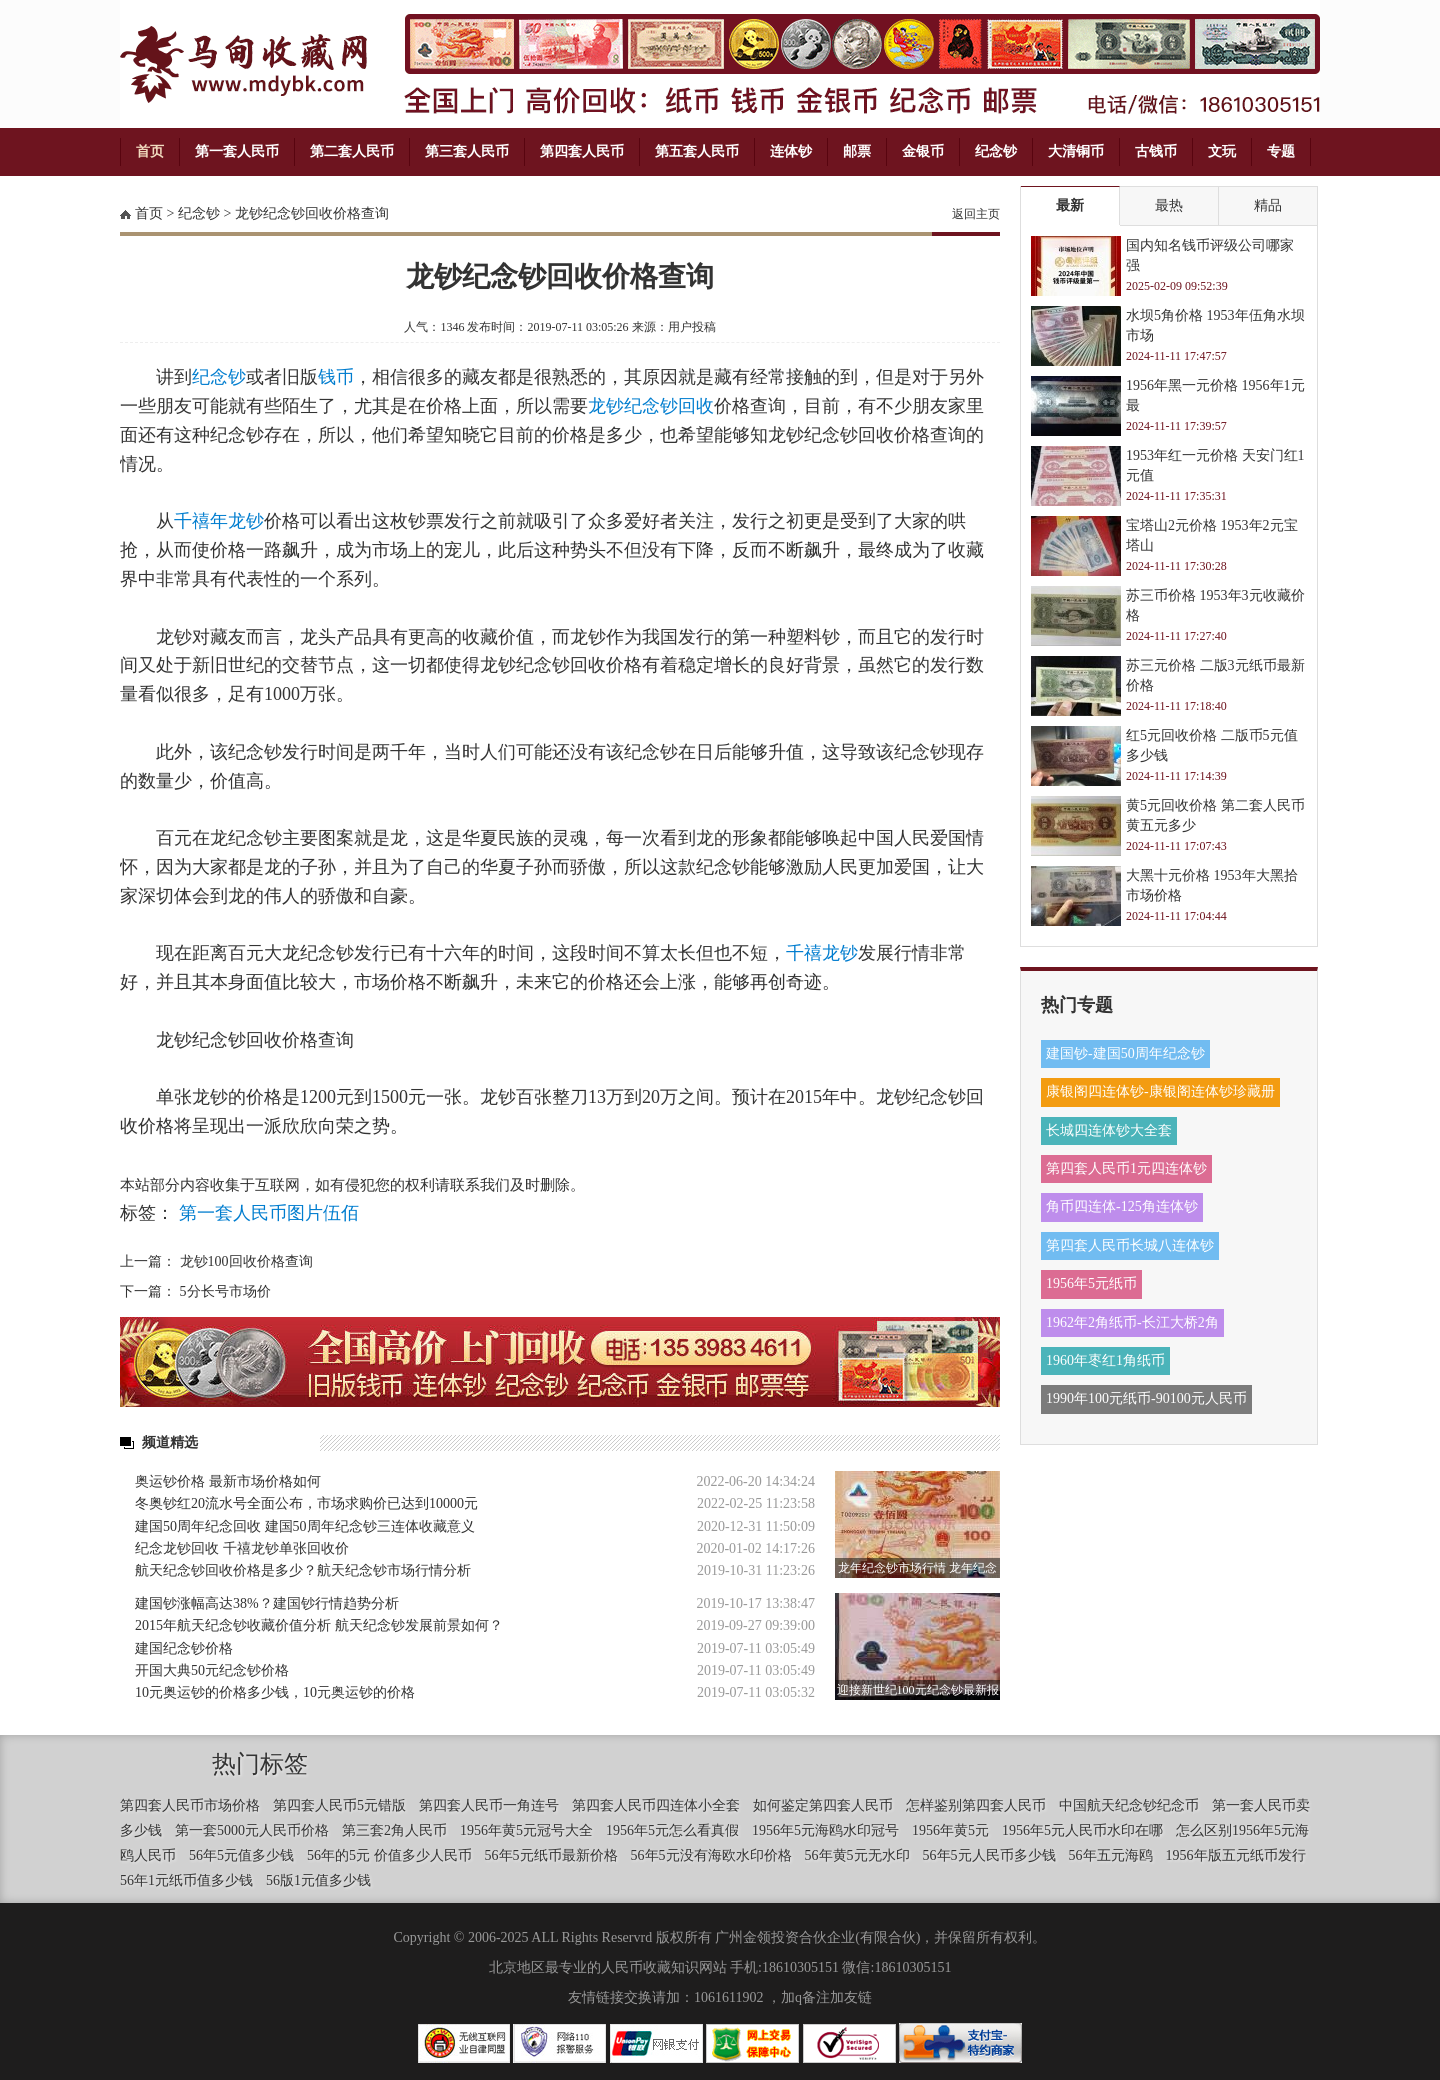 This screenshot has height=2080, width=1440. What do you see at coordinates (989, 1855) in the screenshot?
I see `56年5元人民币多少钱` at bounding box center [989, 1855].